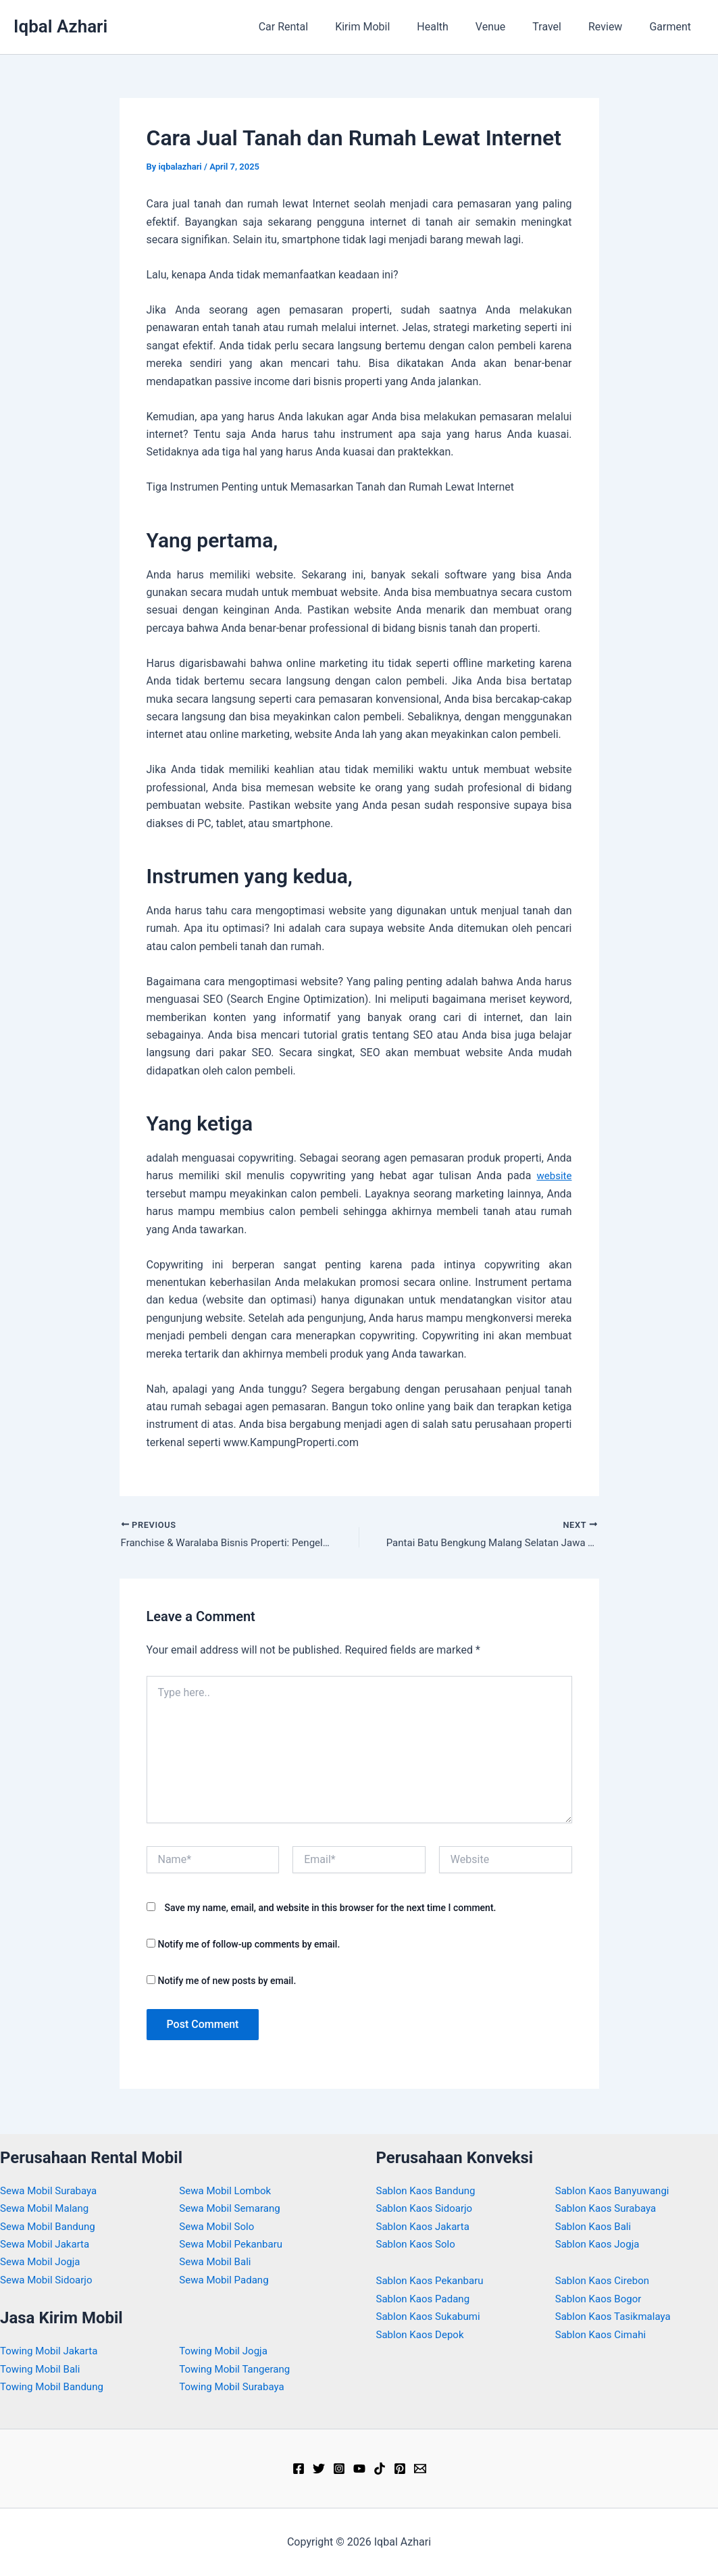  Describe the element at coordinates (431, 2316) in the screenshot. I see `Sablon Kaos Sukabumi` at that location.